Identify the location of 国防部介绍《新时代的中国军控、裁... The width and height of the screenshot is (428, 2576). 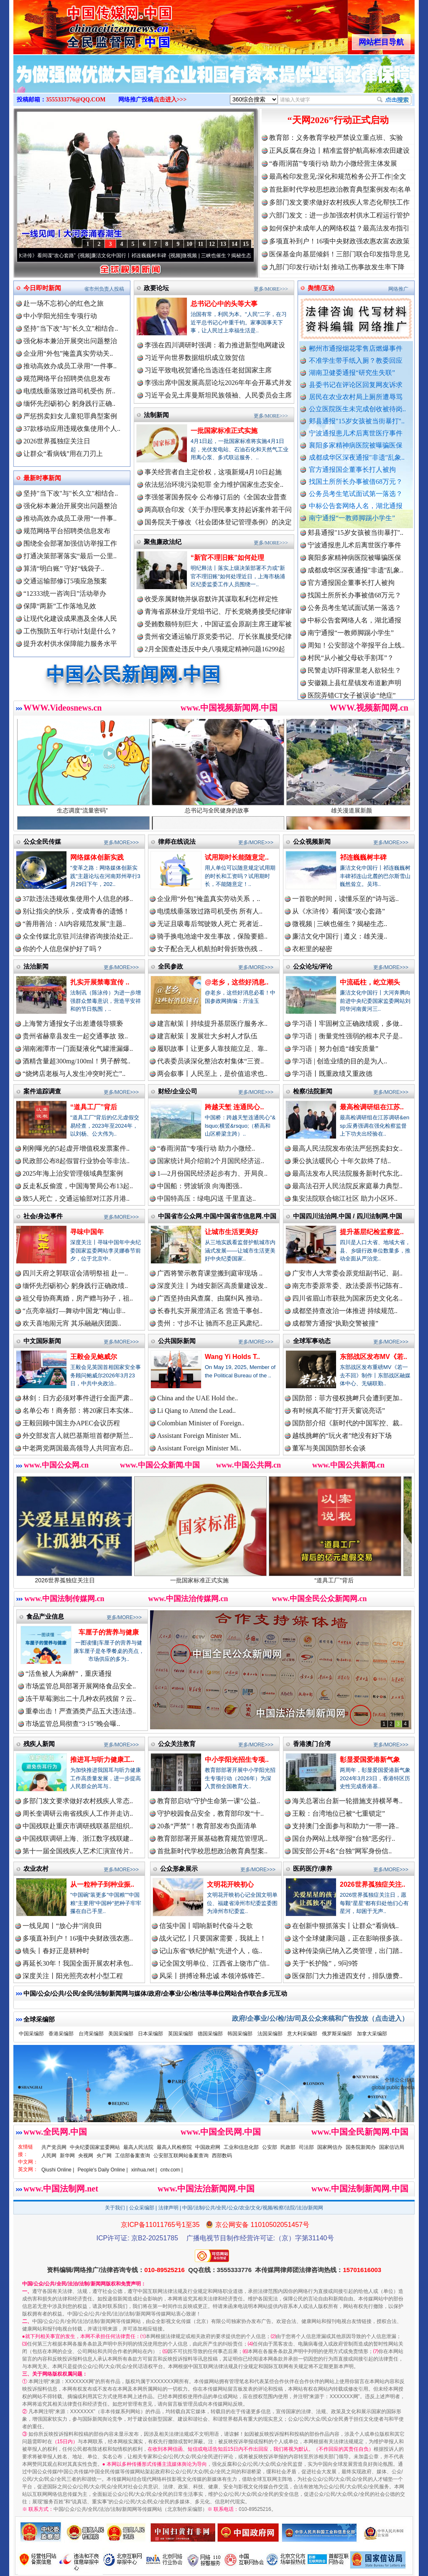
(347, 1423).